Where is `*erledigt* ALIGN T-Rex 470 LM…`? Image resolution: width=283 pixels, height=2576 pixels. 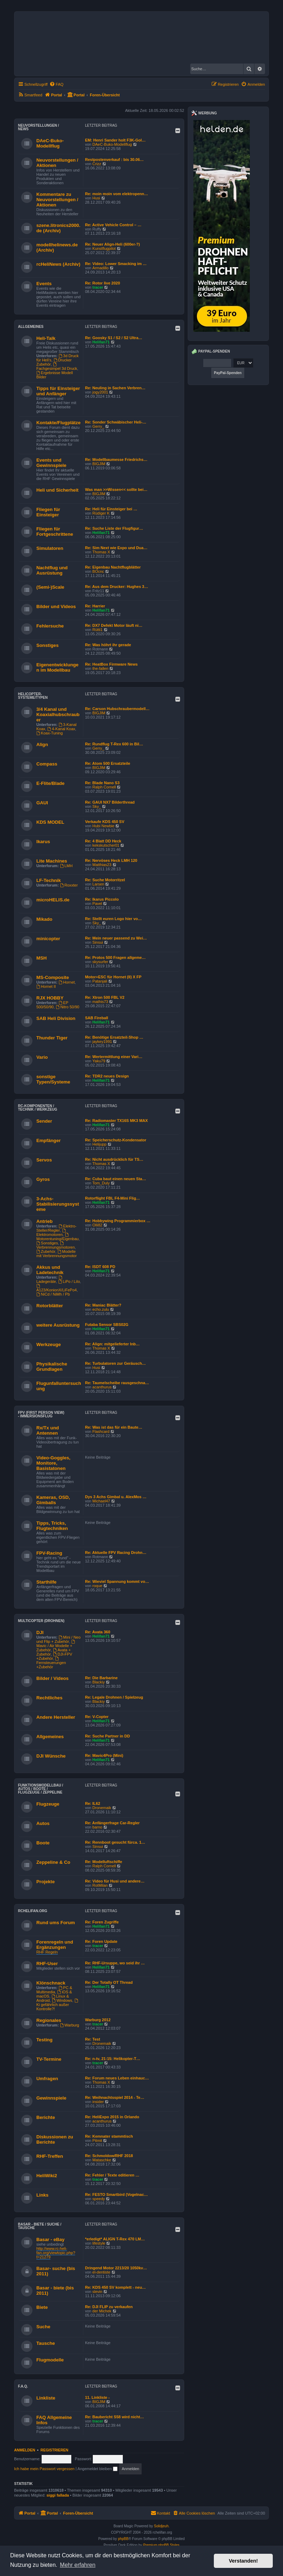 *erledigt* ALIGN T-Rex 470 LM… is located at coordinates (115, 2239).